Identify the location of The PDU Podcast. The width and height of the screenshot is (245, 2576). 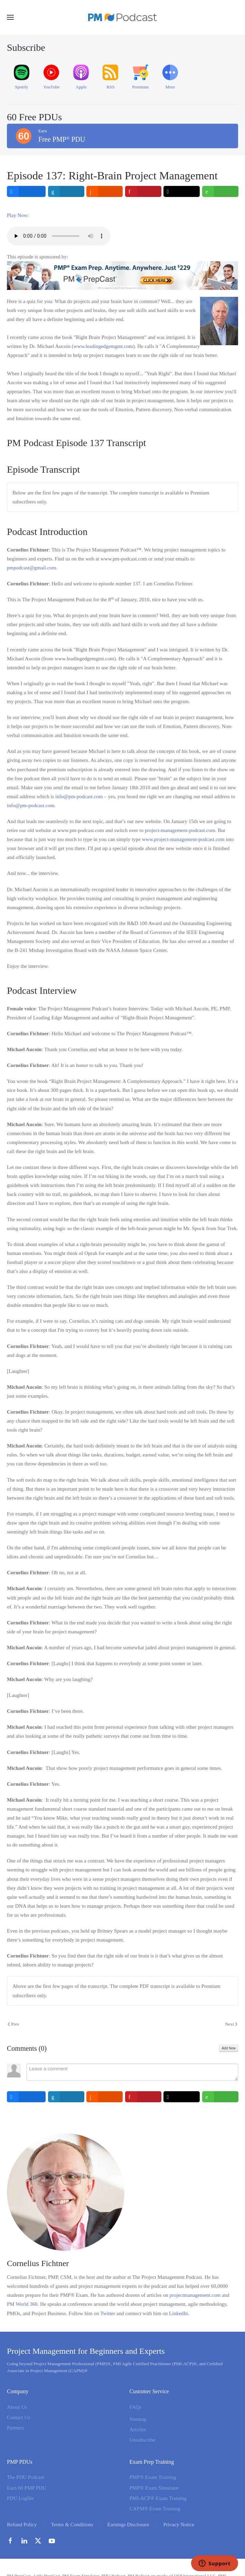
(25, 2477).